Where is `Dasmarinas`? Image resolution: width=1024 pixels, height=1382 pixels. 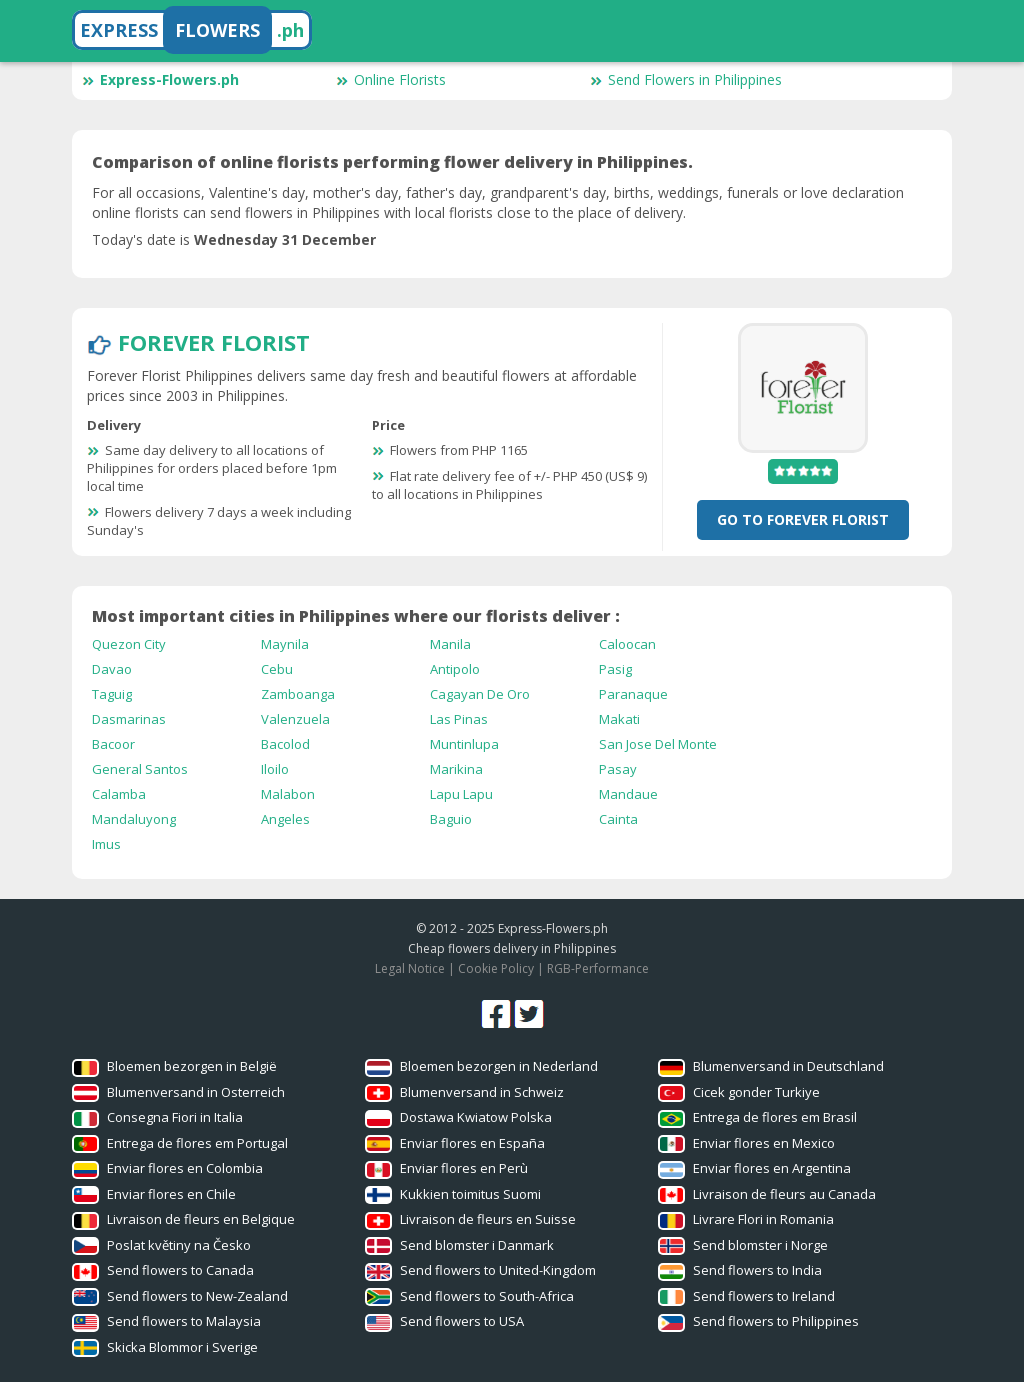
Dasmarinas is located at coordinates (129, 719).